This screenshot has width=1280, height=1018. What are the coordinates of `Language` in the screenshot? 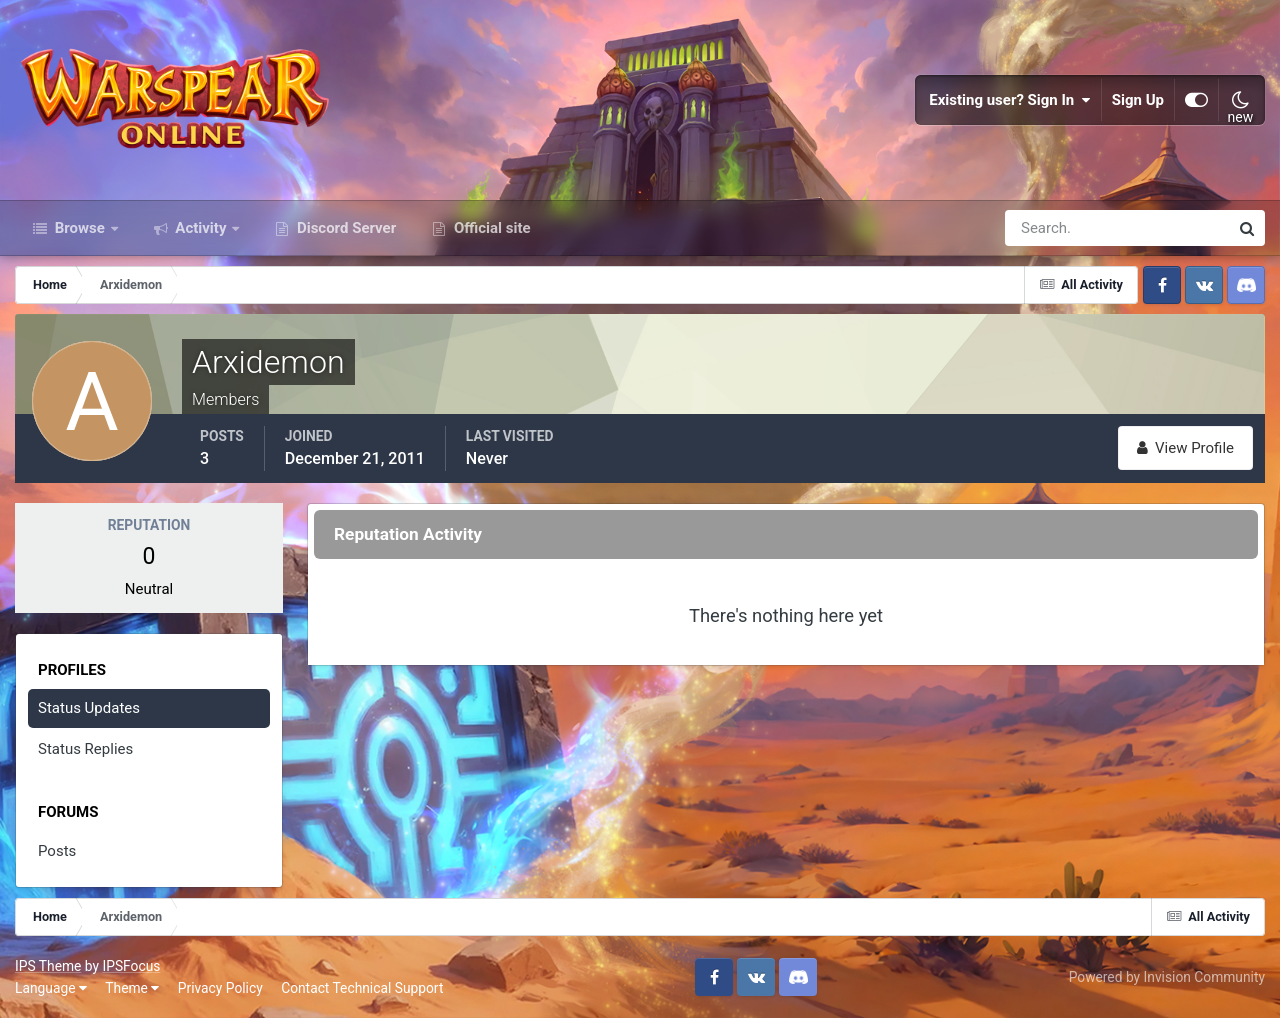 It's located at (51, 988).